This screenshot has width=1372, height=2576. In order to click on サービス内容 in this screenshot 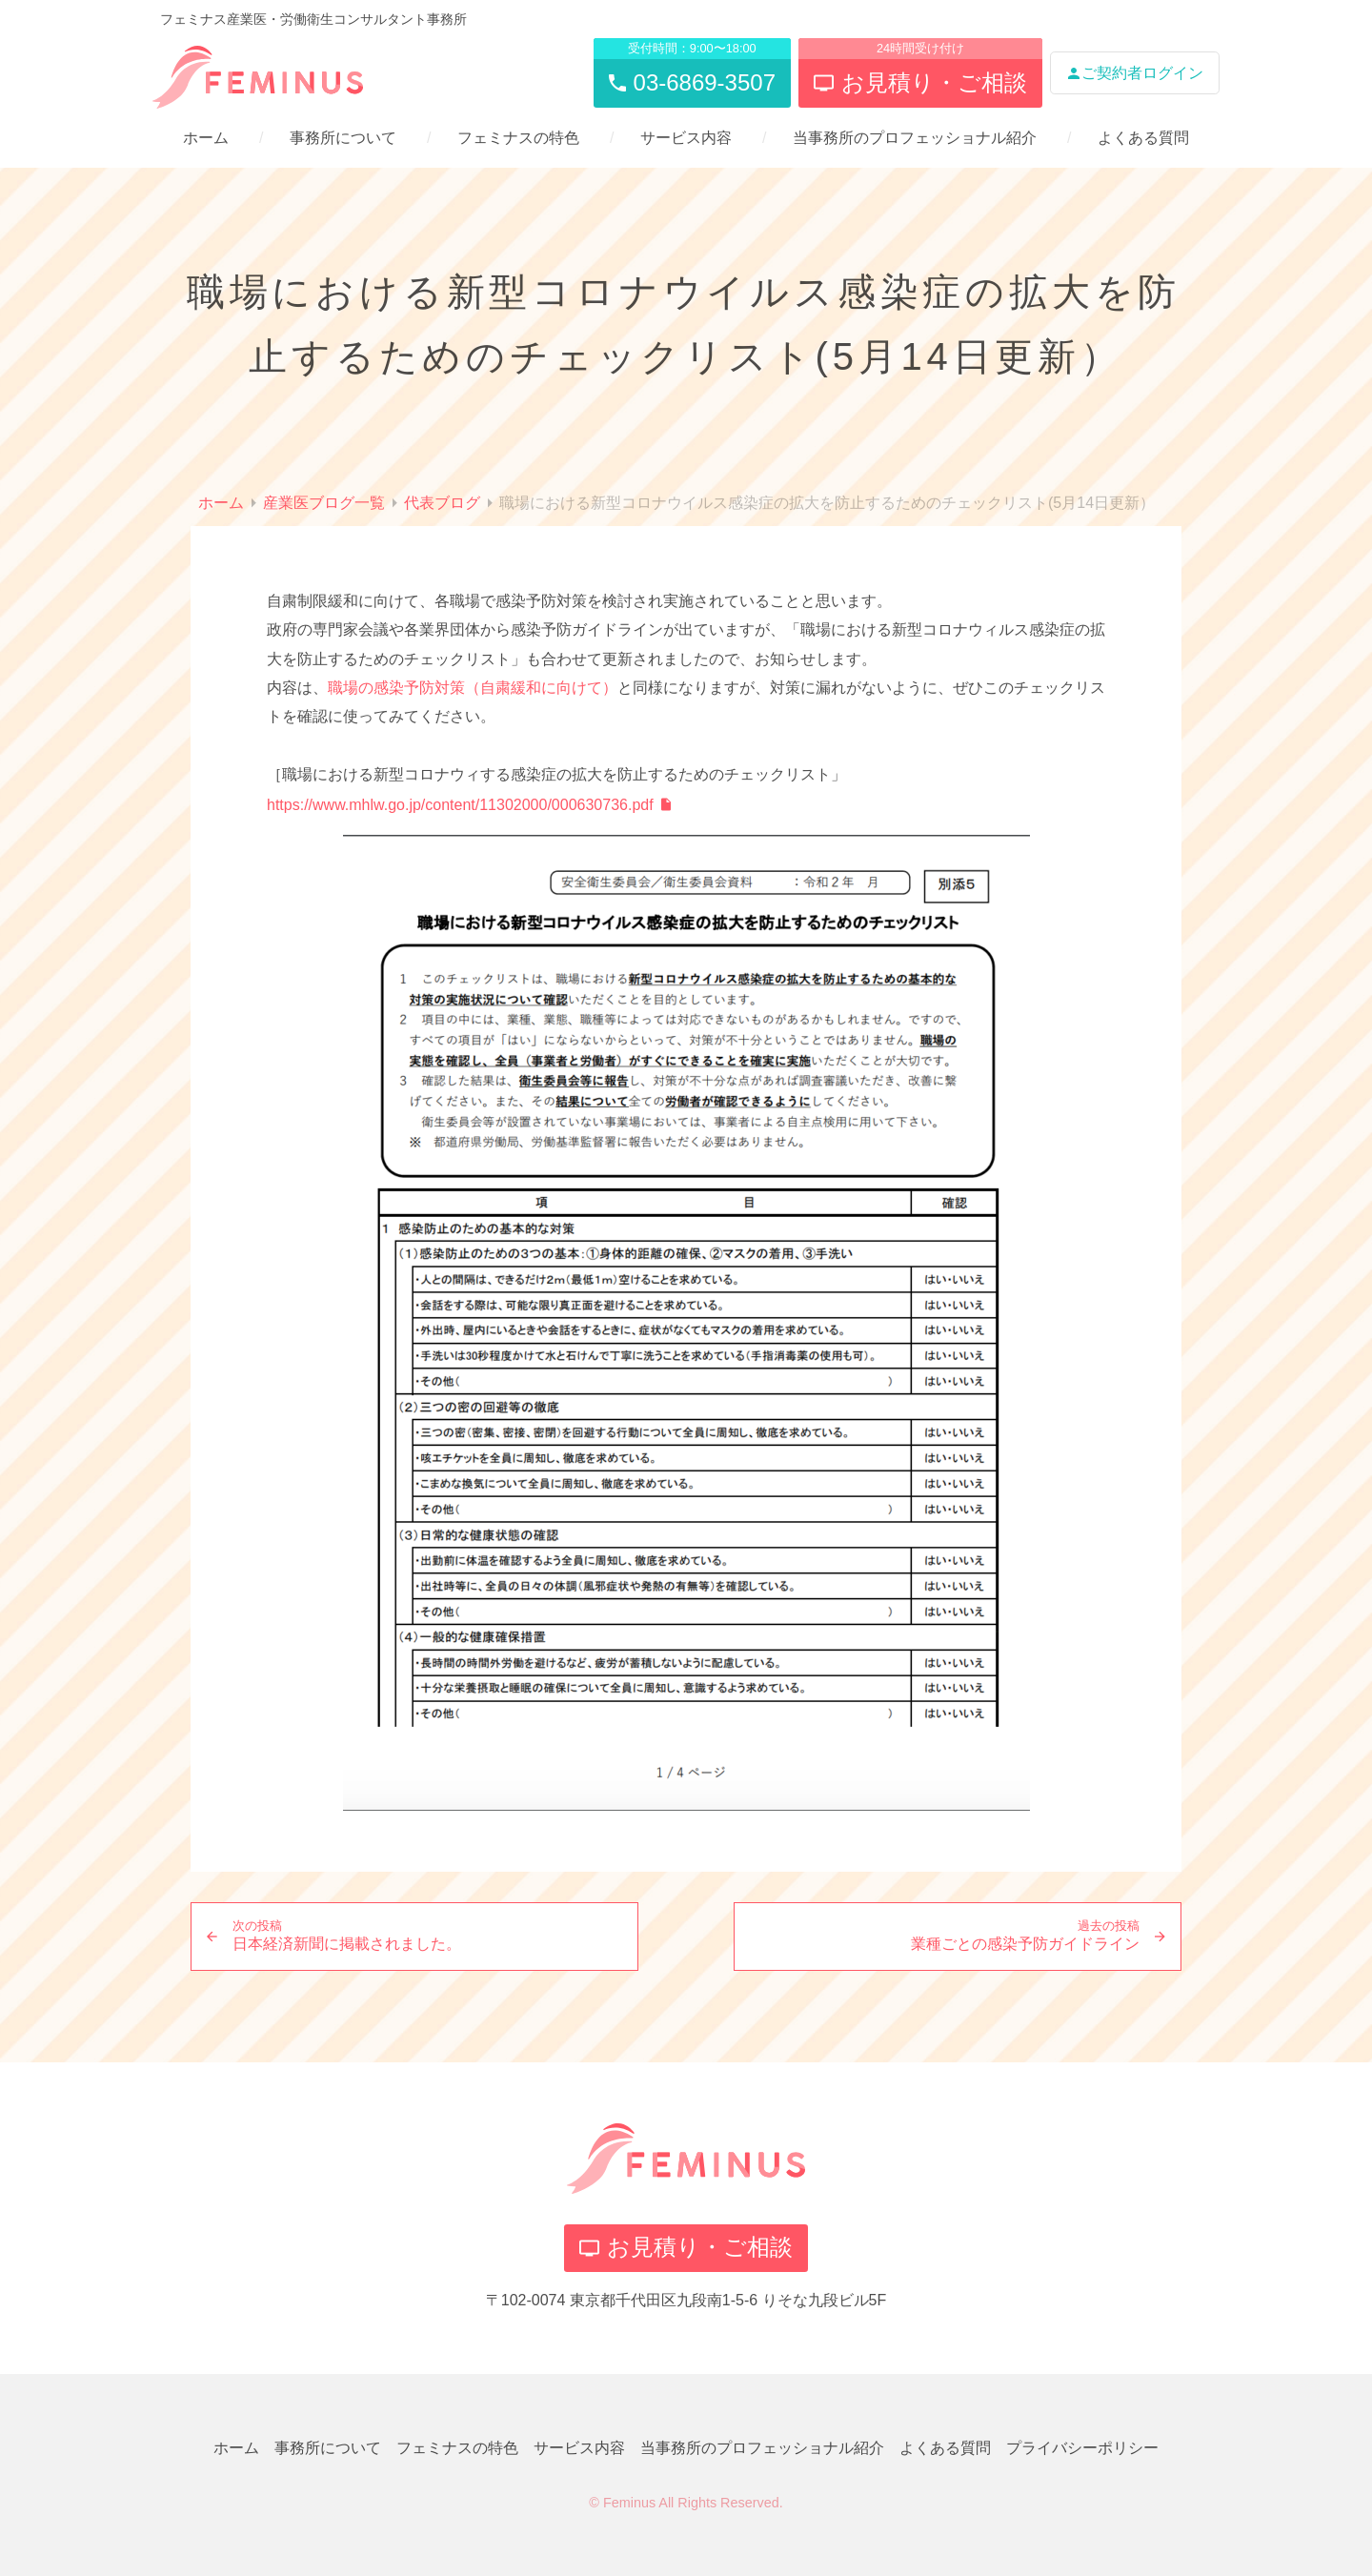, I will do `click(686, 138)`.